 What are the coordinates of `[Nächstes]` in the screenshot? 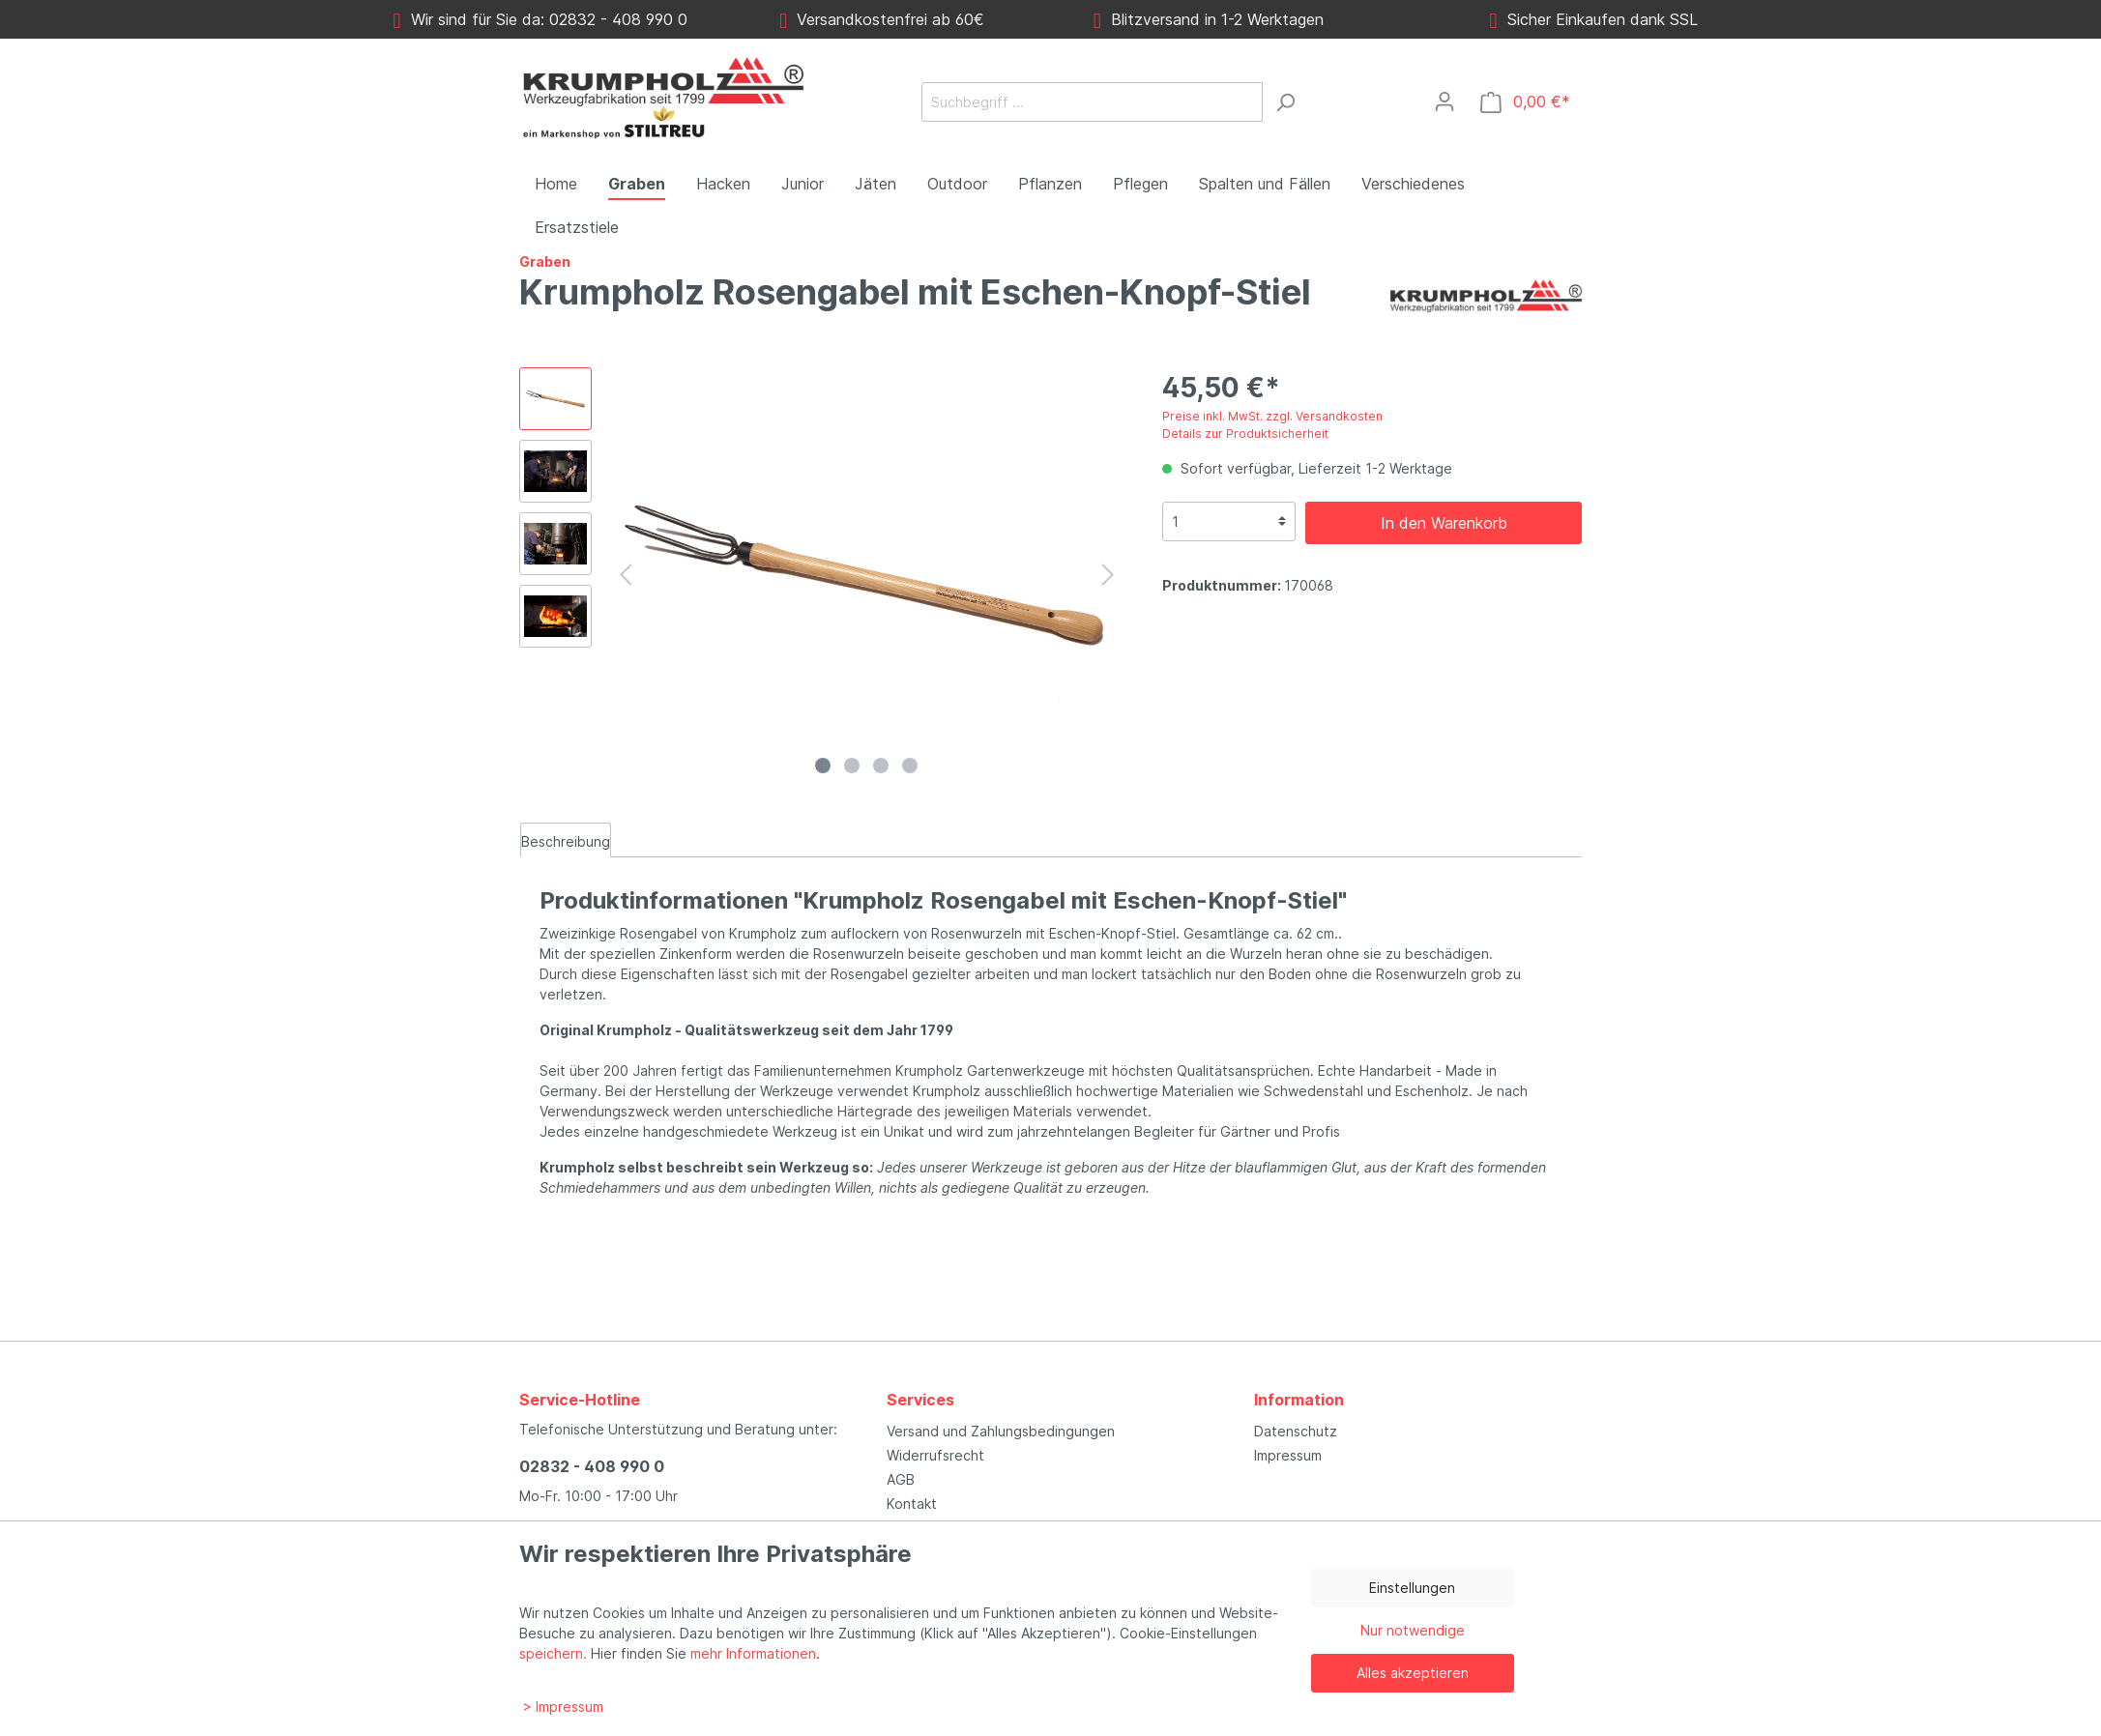 It's located at (1108, 574).